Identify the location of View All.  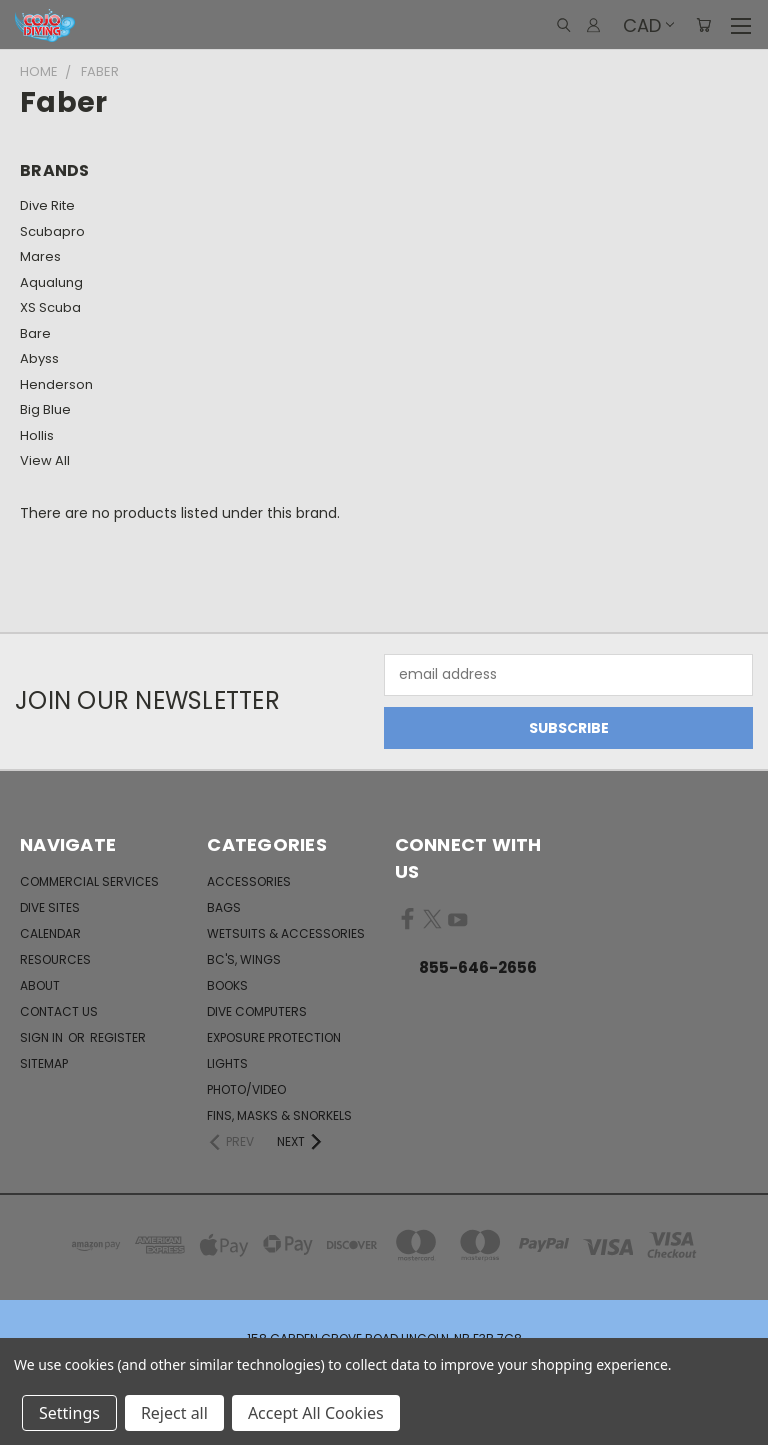
(45, 460).